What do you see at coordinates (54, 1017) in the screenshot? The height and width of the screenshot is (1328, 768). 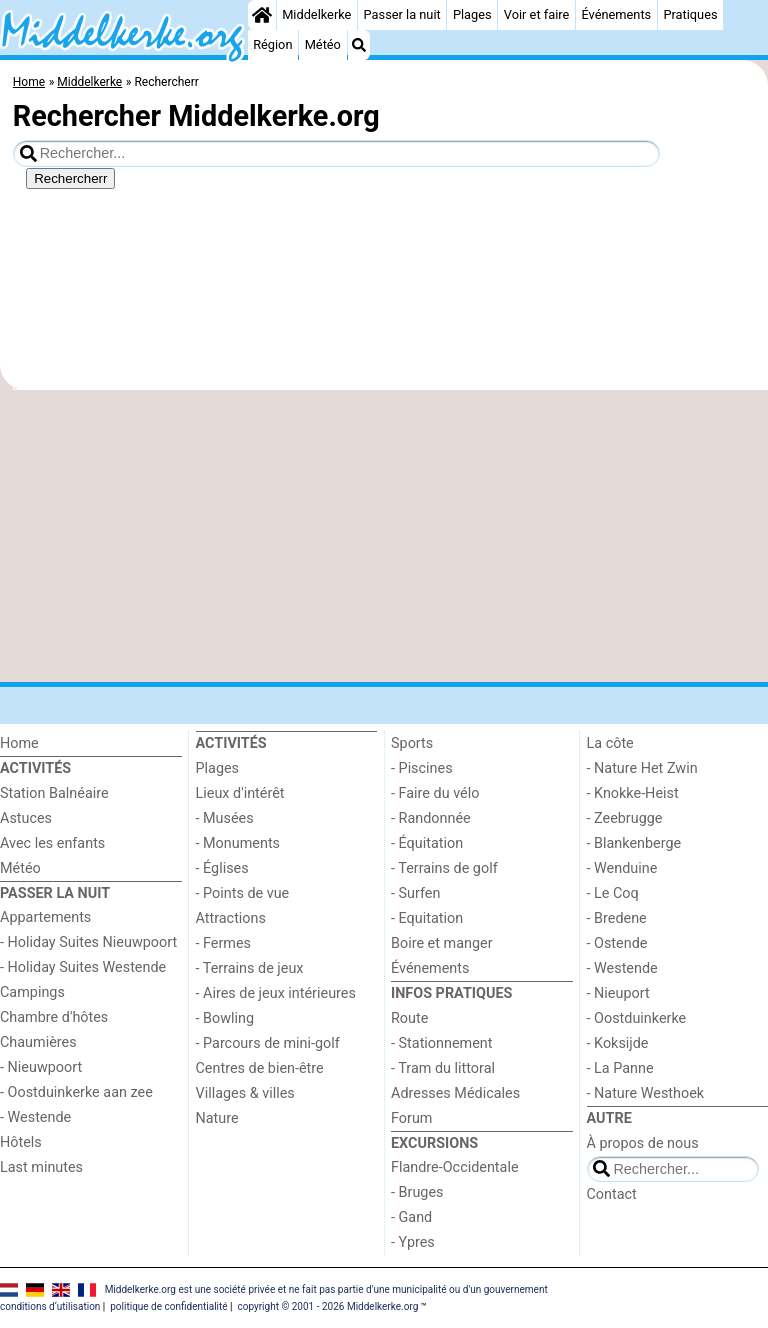 I see `Chambre d'hôtes` at bounding box center [54, 1017].